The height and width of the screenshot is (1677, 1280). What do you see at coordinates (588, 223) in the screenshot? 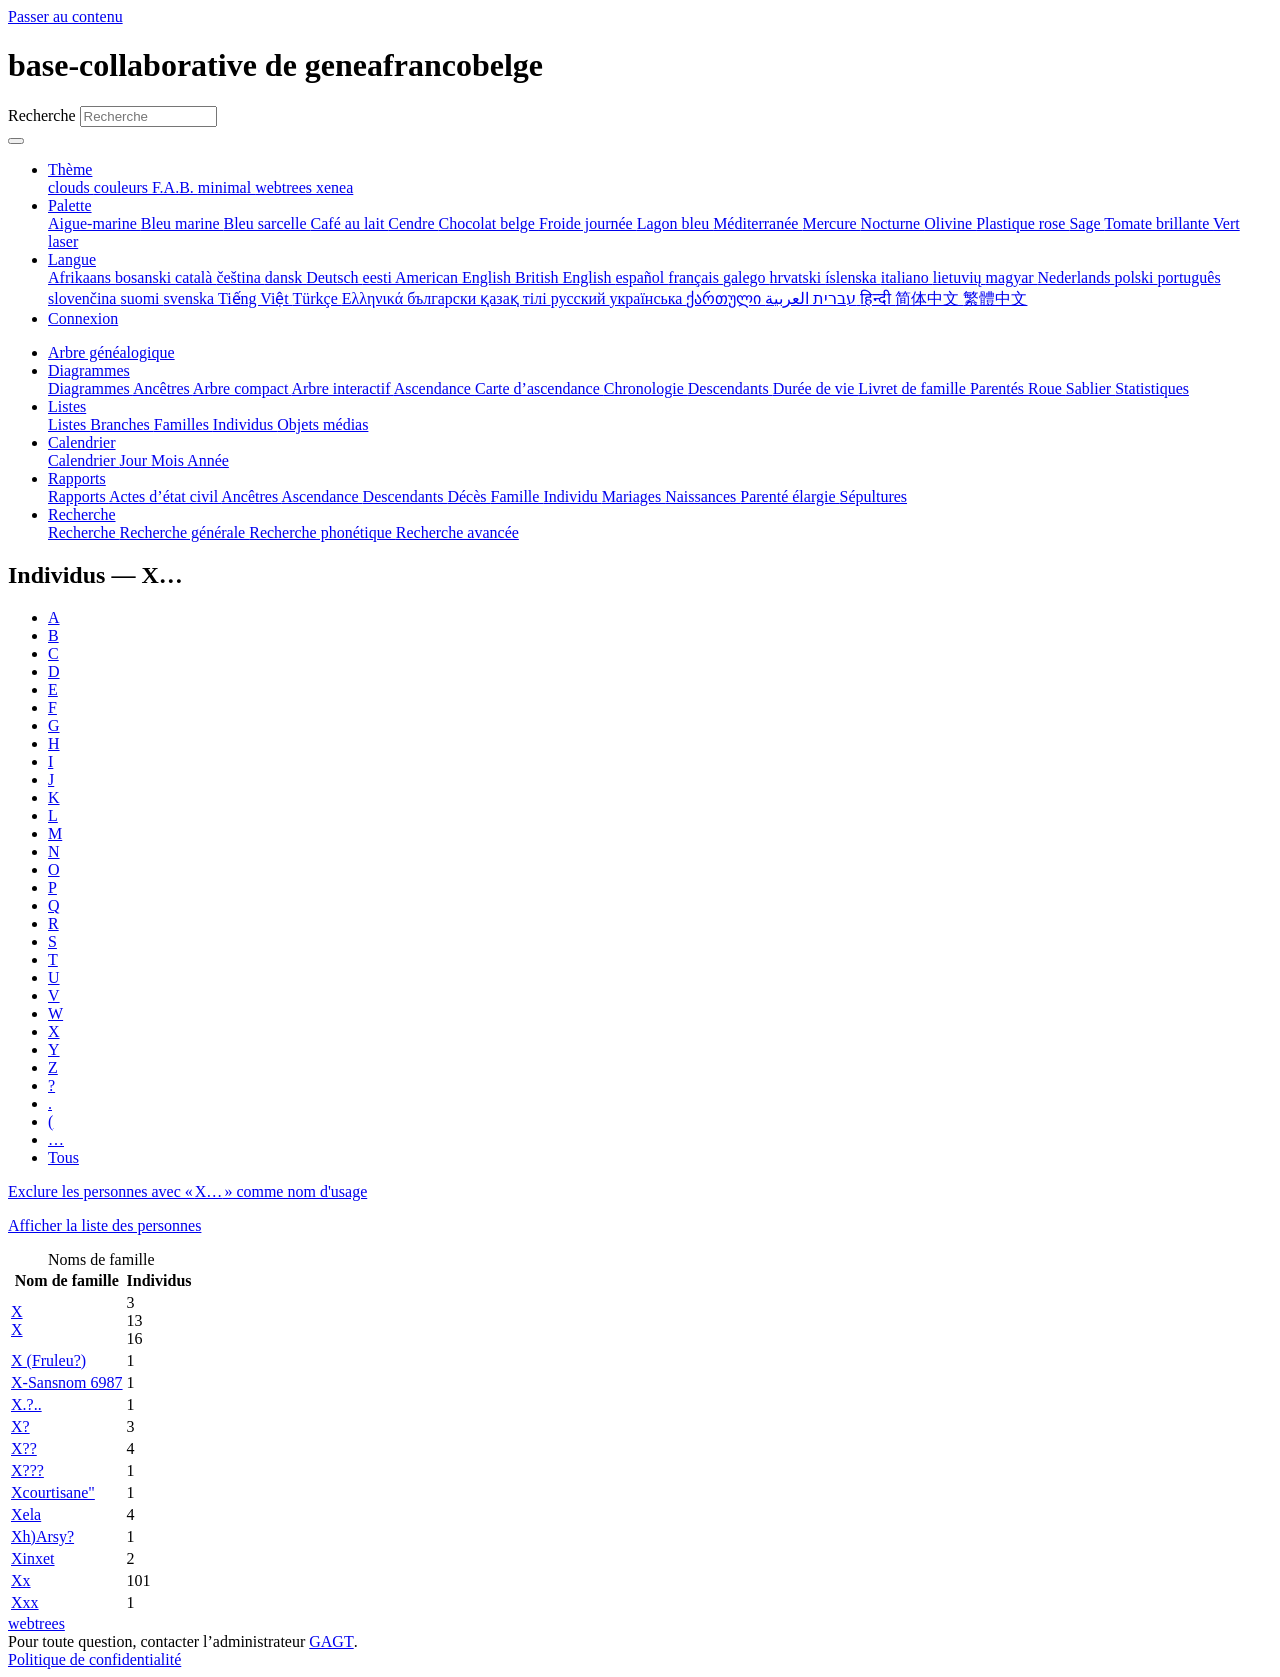
I see `Froide journée [menuitem]` at bounding box center [588, 223].